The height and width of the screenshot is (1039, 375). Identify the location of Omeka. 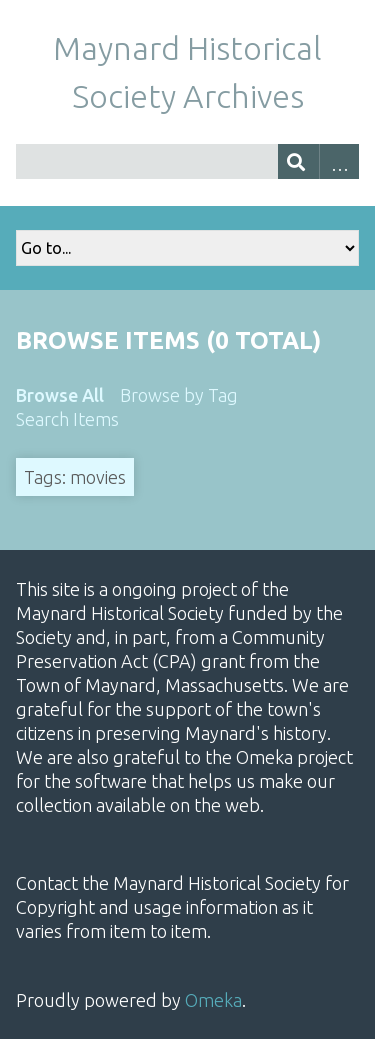
(213, 1000).